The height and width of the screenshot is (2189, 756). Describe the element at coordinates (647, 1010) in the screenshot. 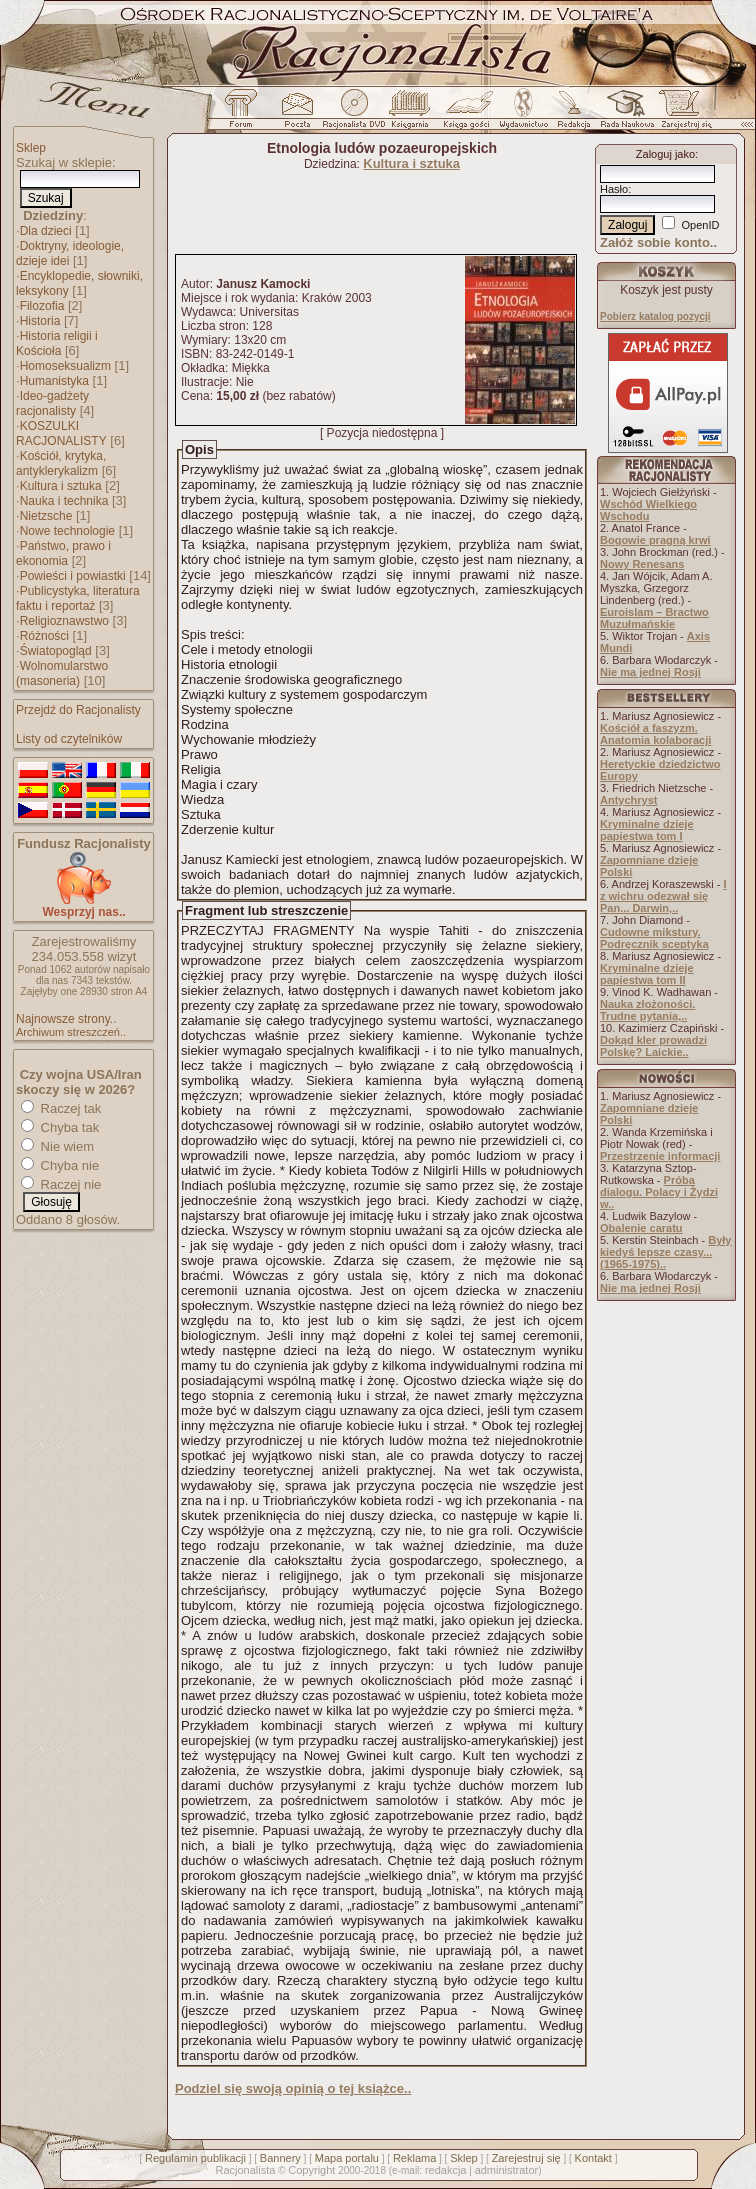

I see `Nauka złożoności. Trudne pytania,..` at that location.